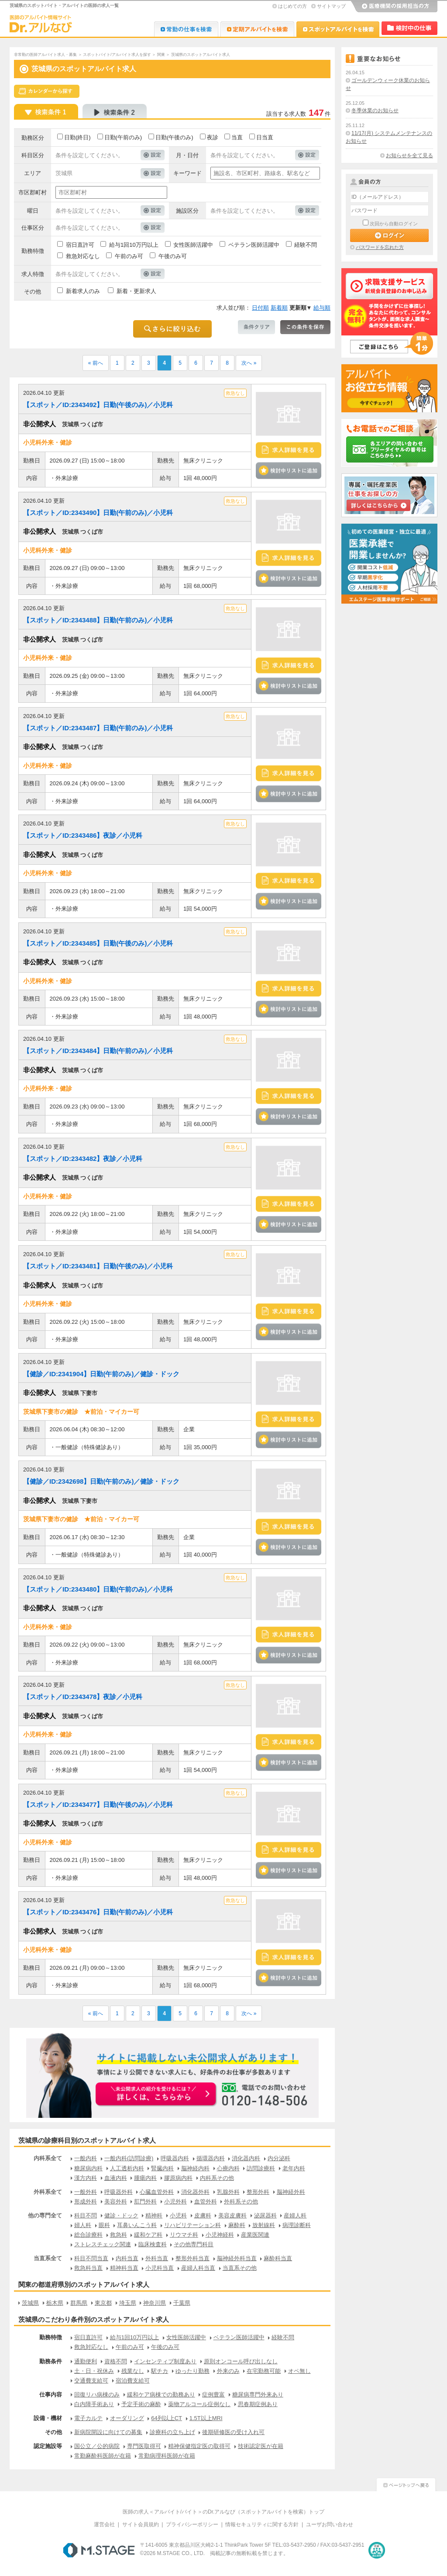 Image resolution: width=447 pixels, height=2576 pixels. I want to click on 栃木県, so click(54, 2303).